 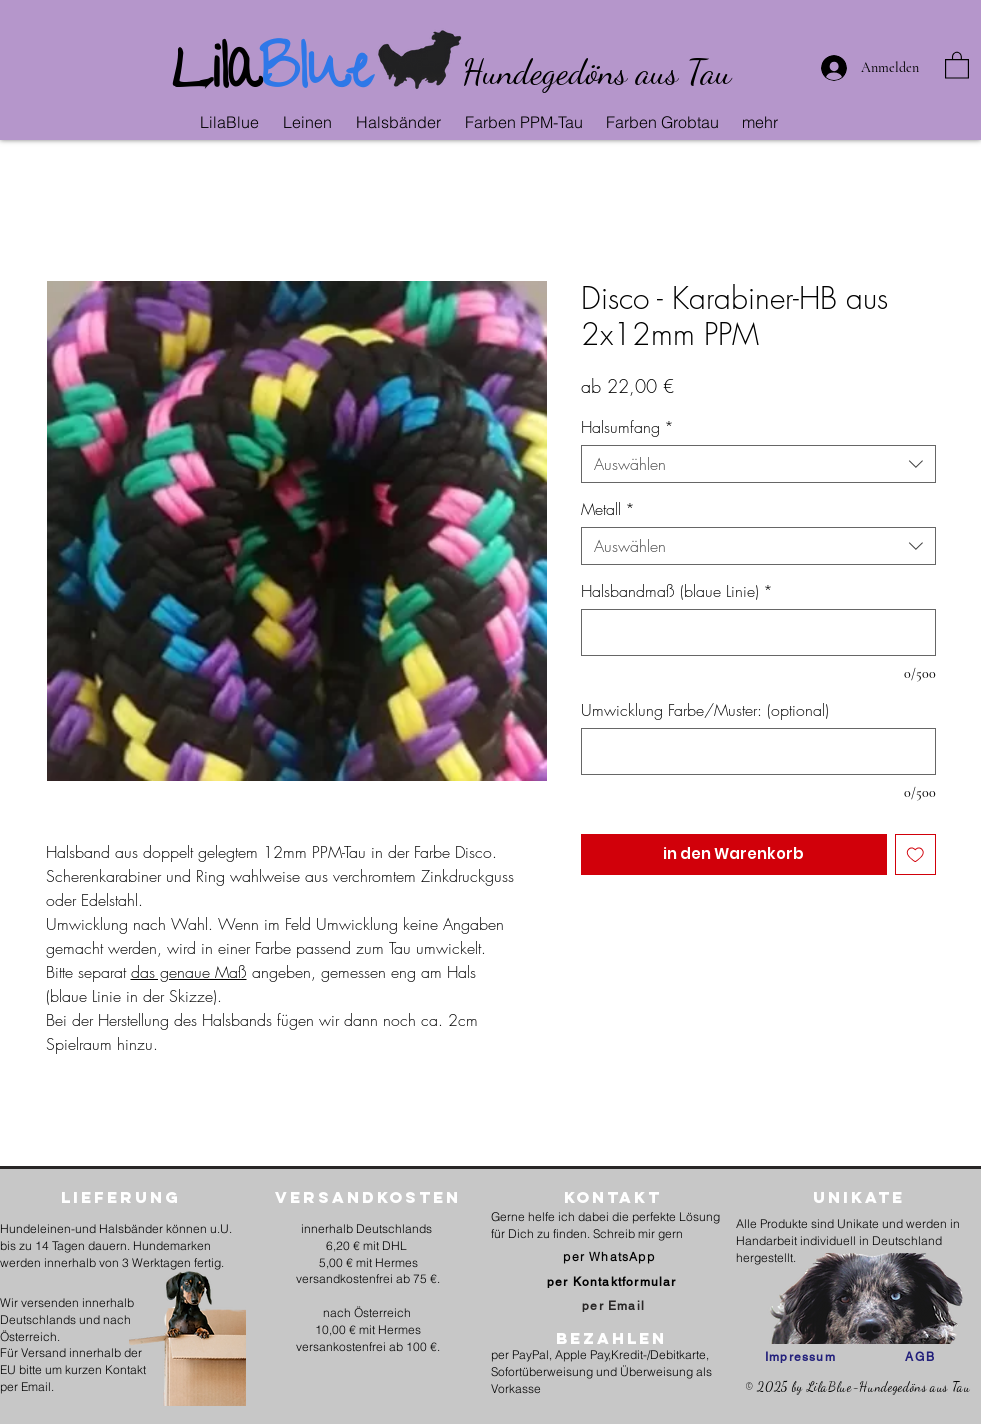 What do you see at coordinates (608, 509) in the screenshot?
I see `Metall` at bounding box center [608, 509].